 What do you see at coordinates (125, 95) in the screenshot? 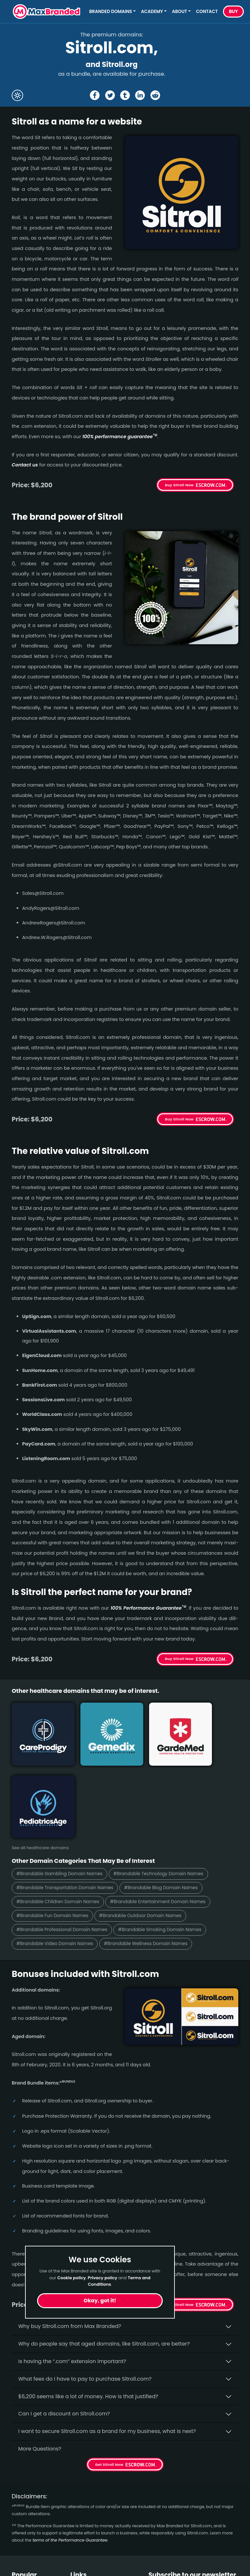
I see `[Share the Sitroll page on tumblr]` at bounding box center [125, 95].